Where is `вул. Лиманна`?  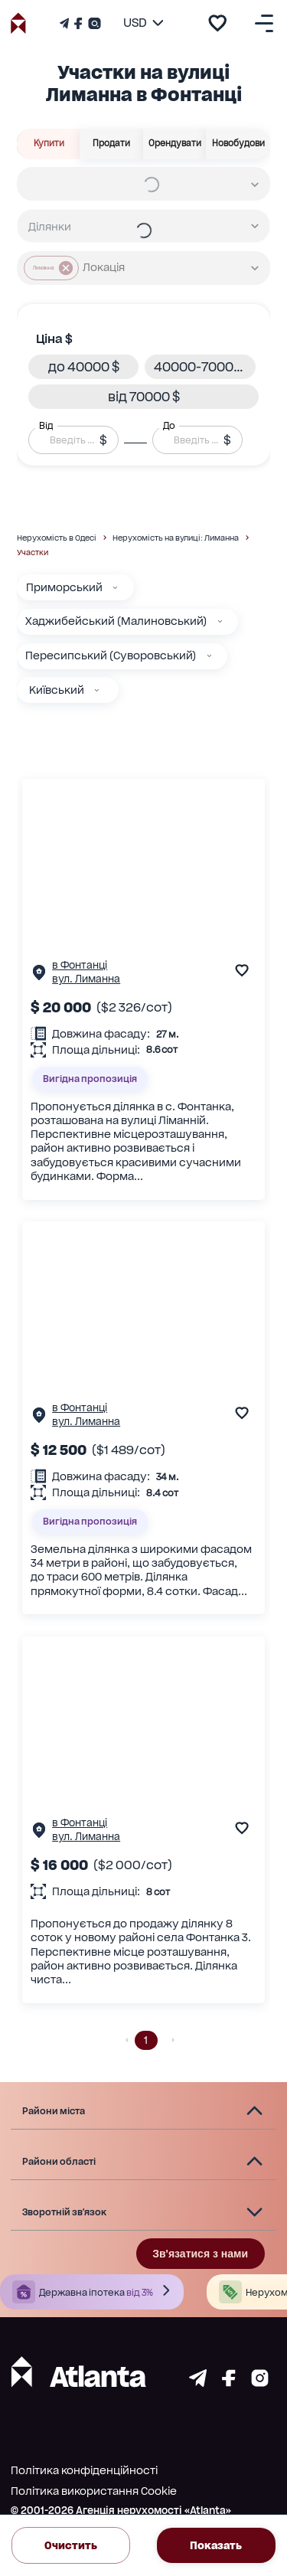 вул. Лиманна is located at coordinates (86, 979).